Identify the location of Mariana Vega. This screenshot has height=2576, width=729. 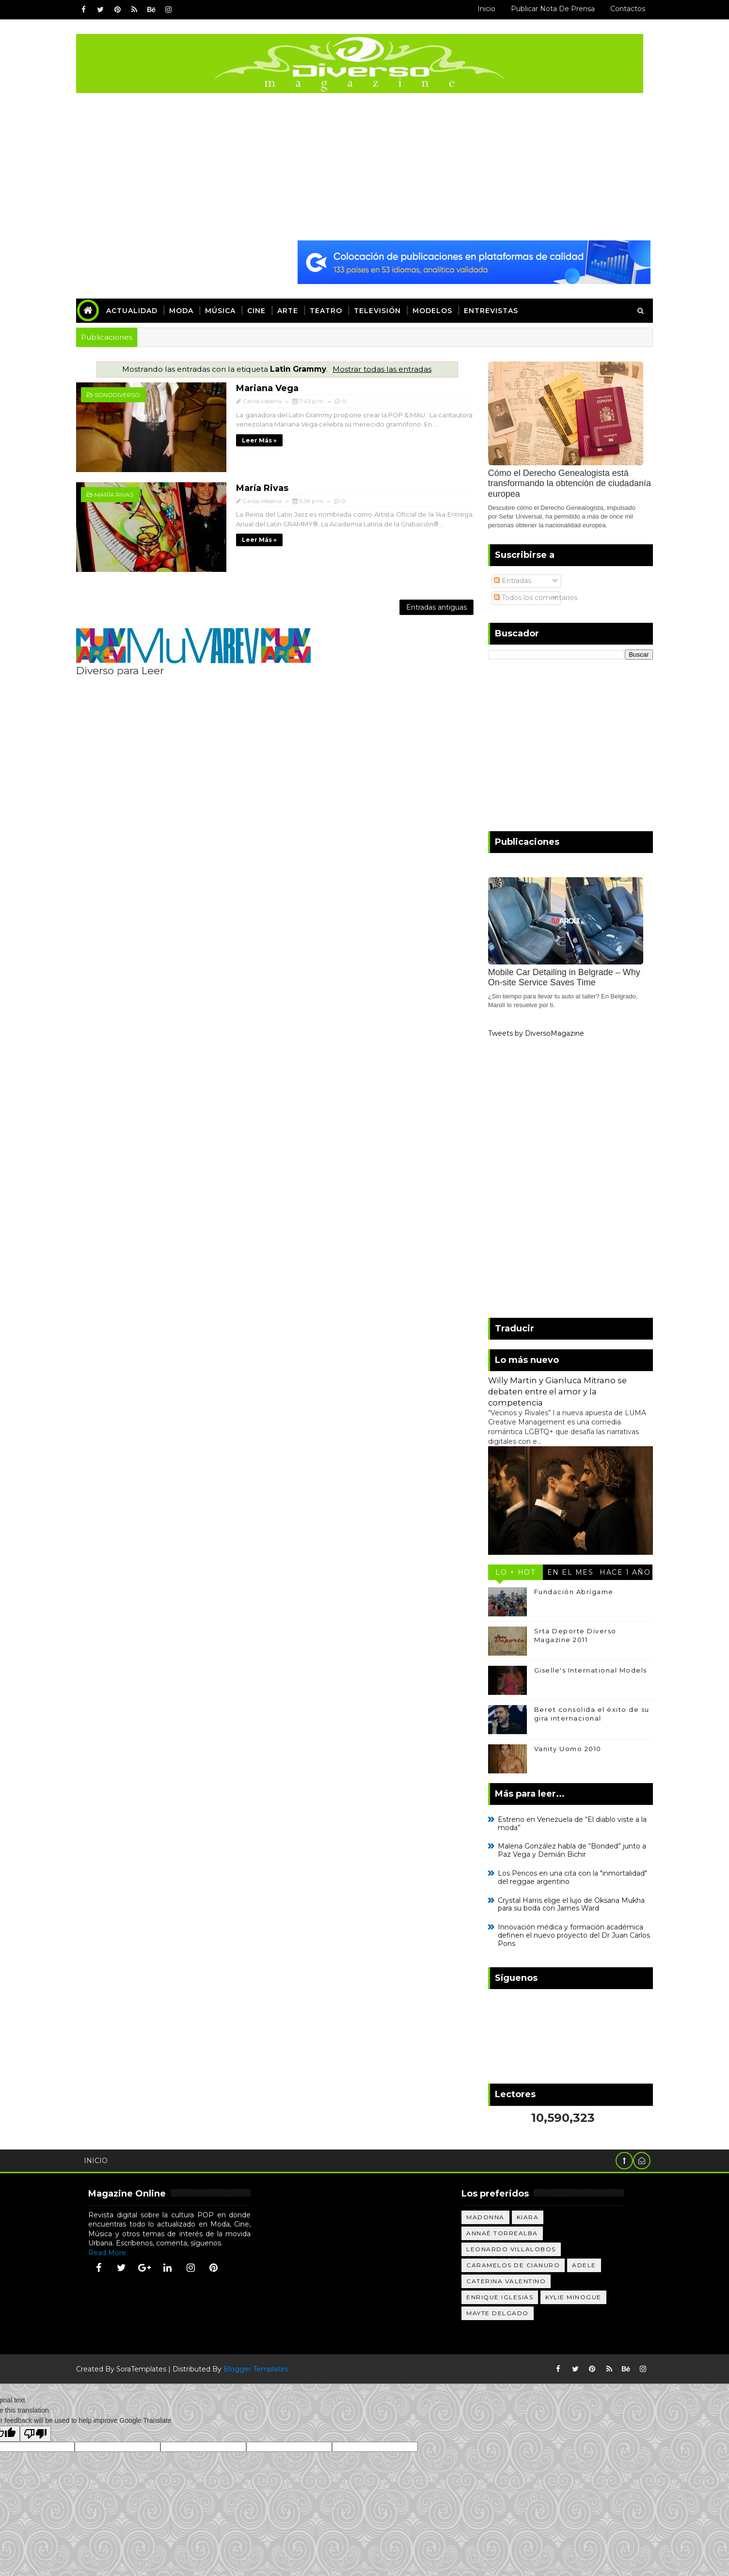
(253, 386).